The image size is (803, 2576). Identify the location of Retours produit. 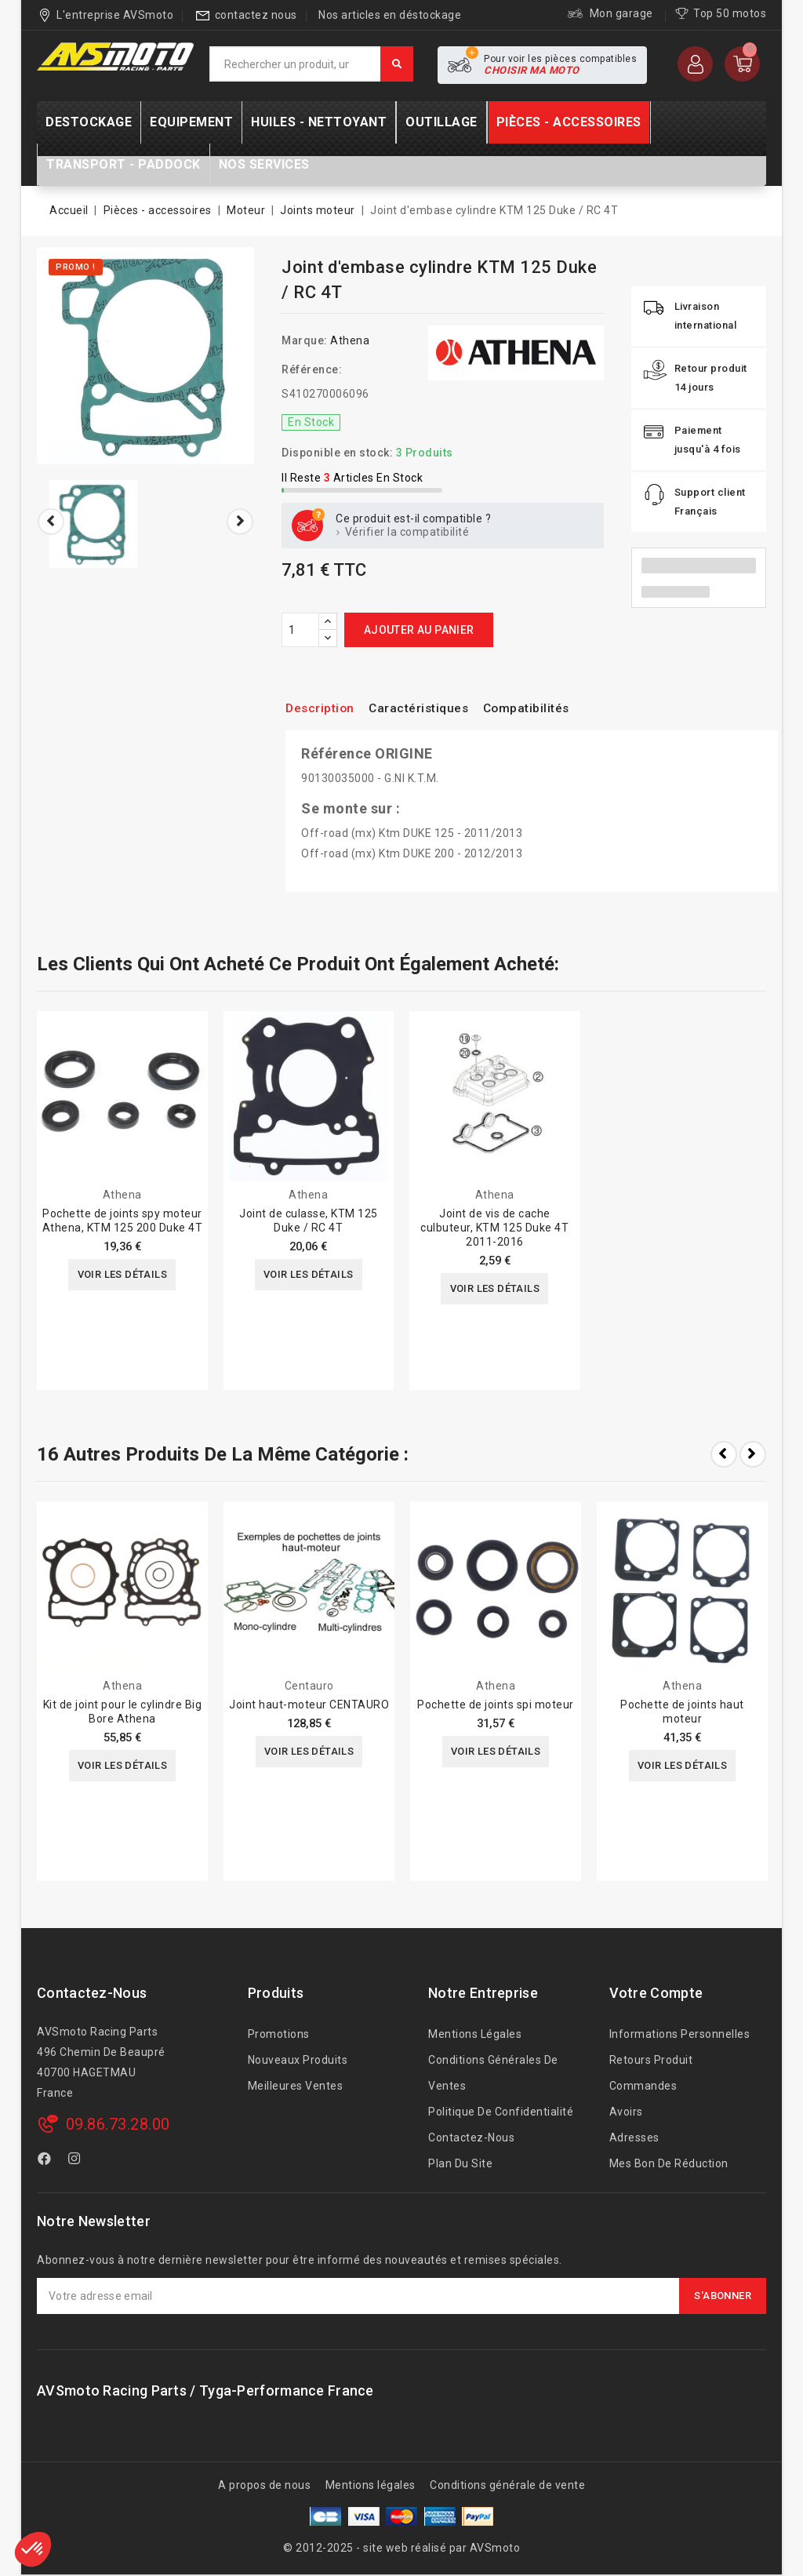
(651, 2060).